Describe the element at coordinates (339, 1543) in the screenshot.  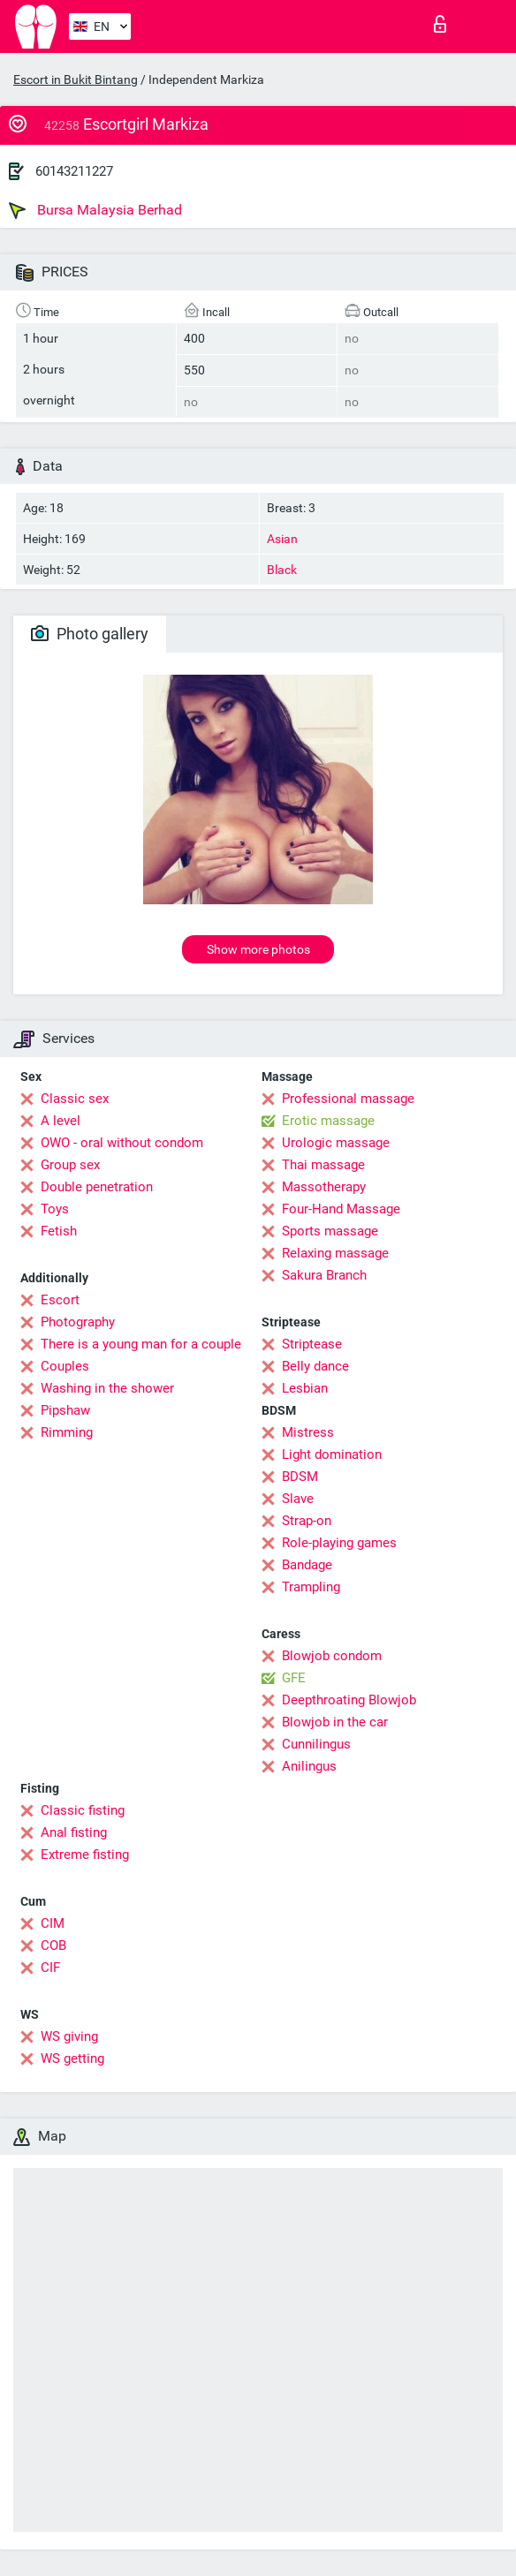
I see `Role-playing games` at that location.